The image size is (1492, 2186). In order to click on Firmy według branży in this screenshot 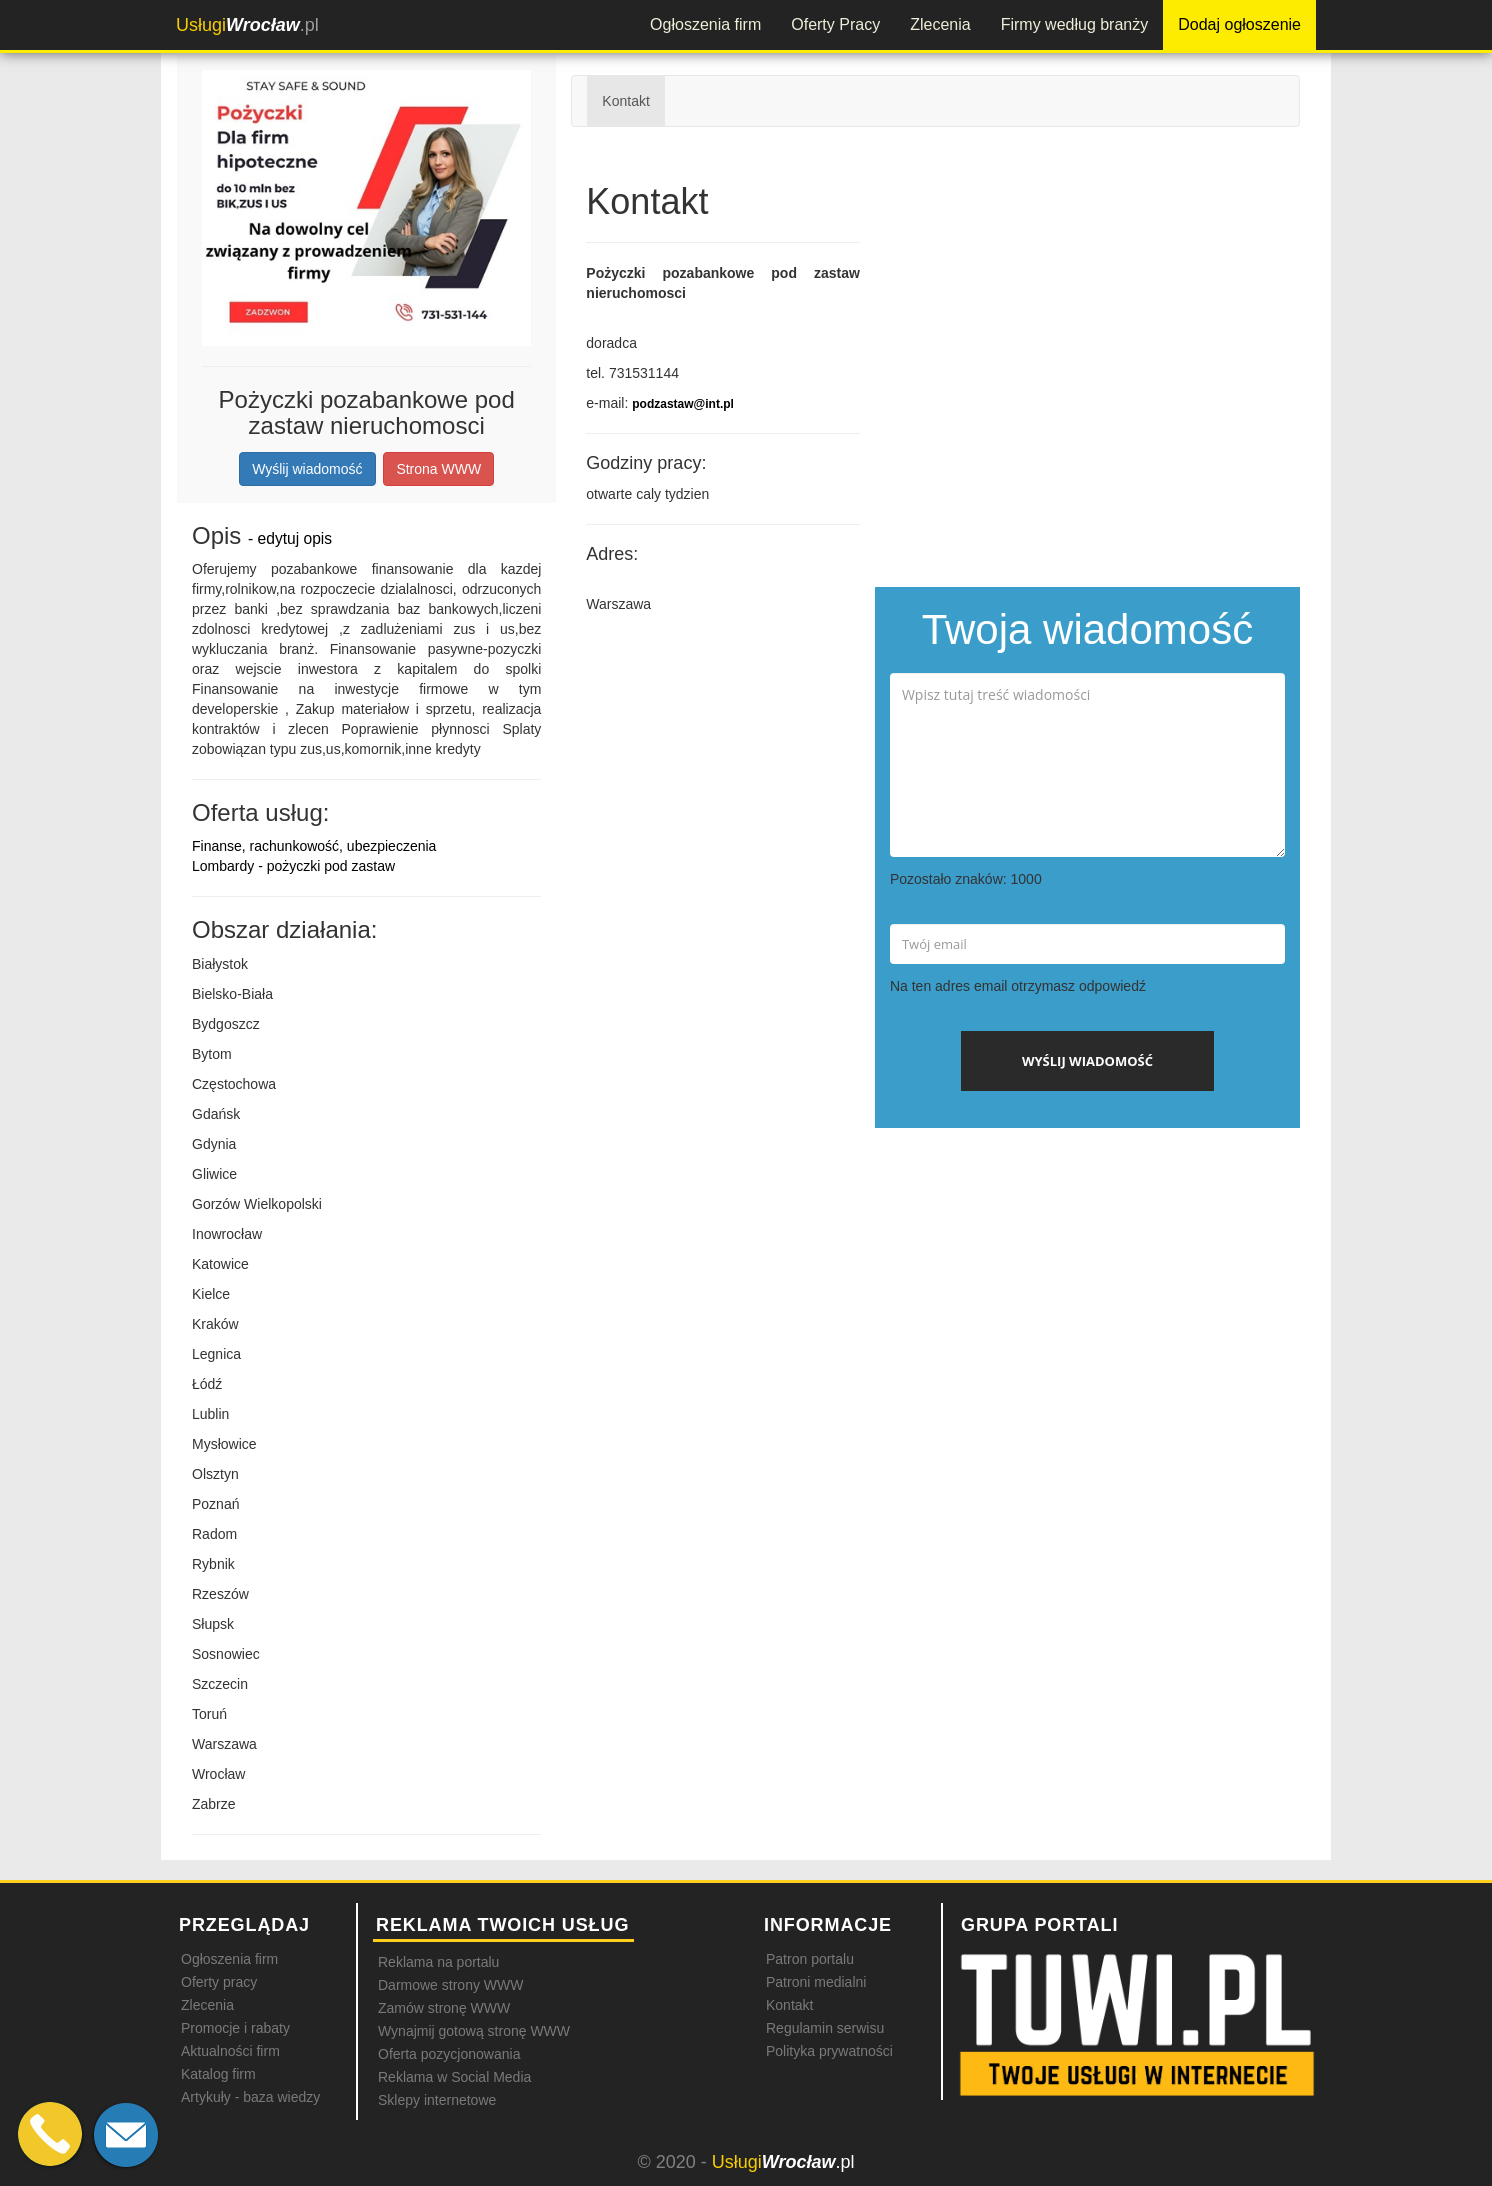, I will do `click(1075, 24)`.